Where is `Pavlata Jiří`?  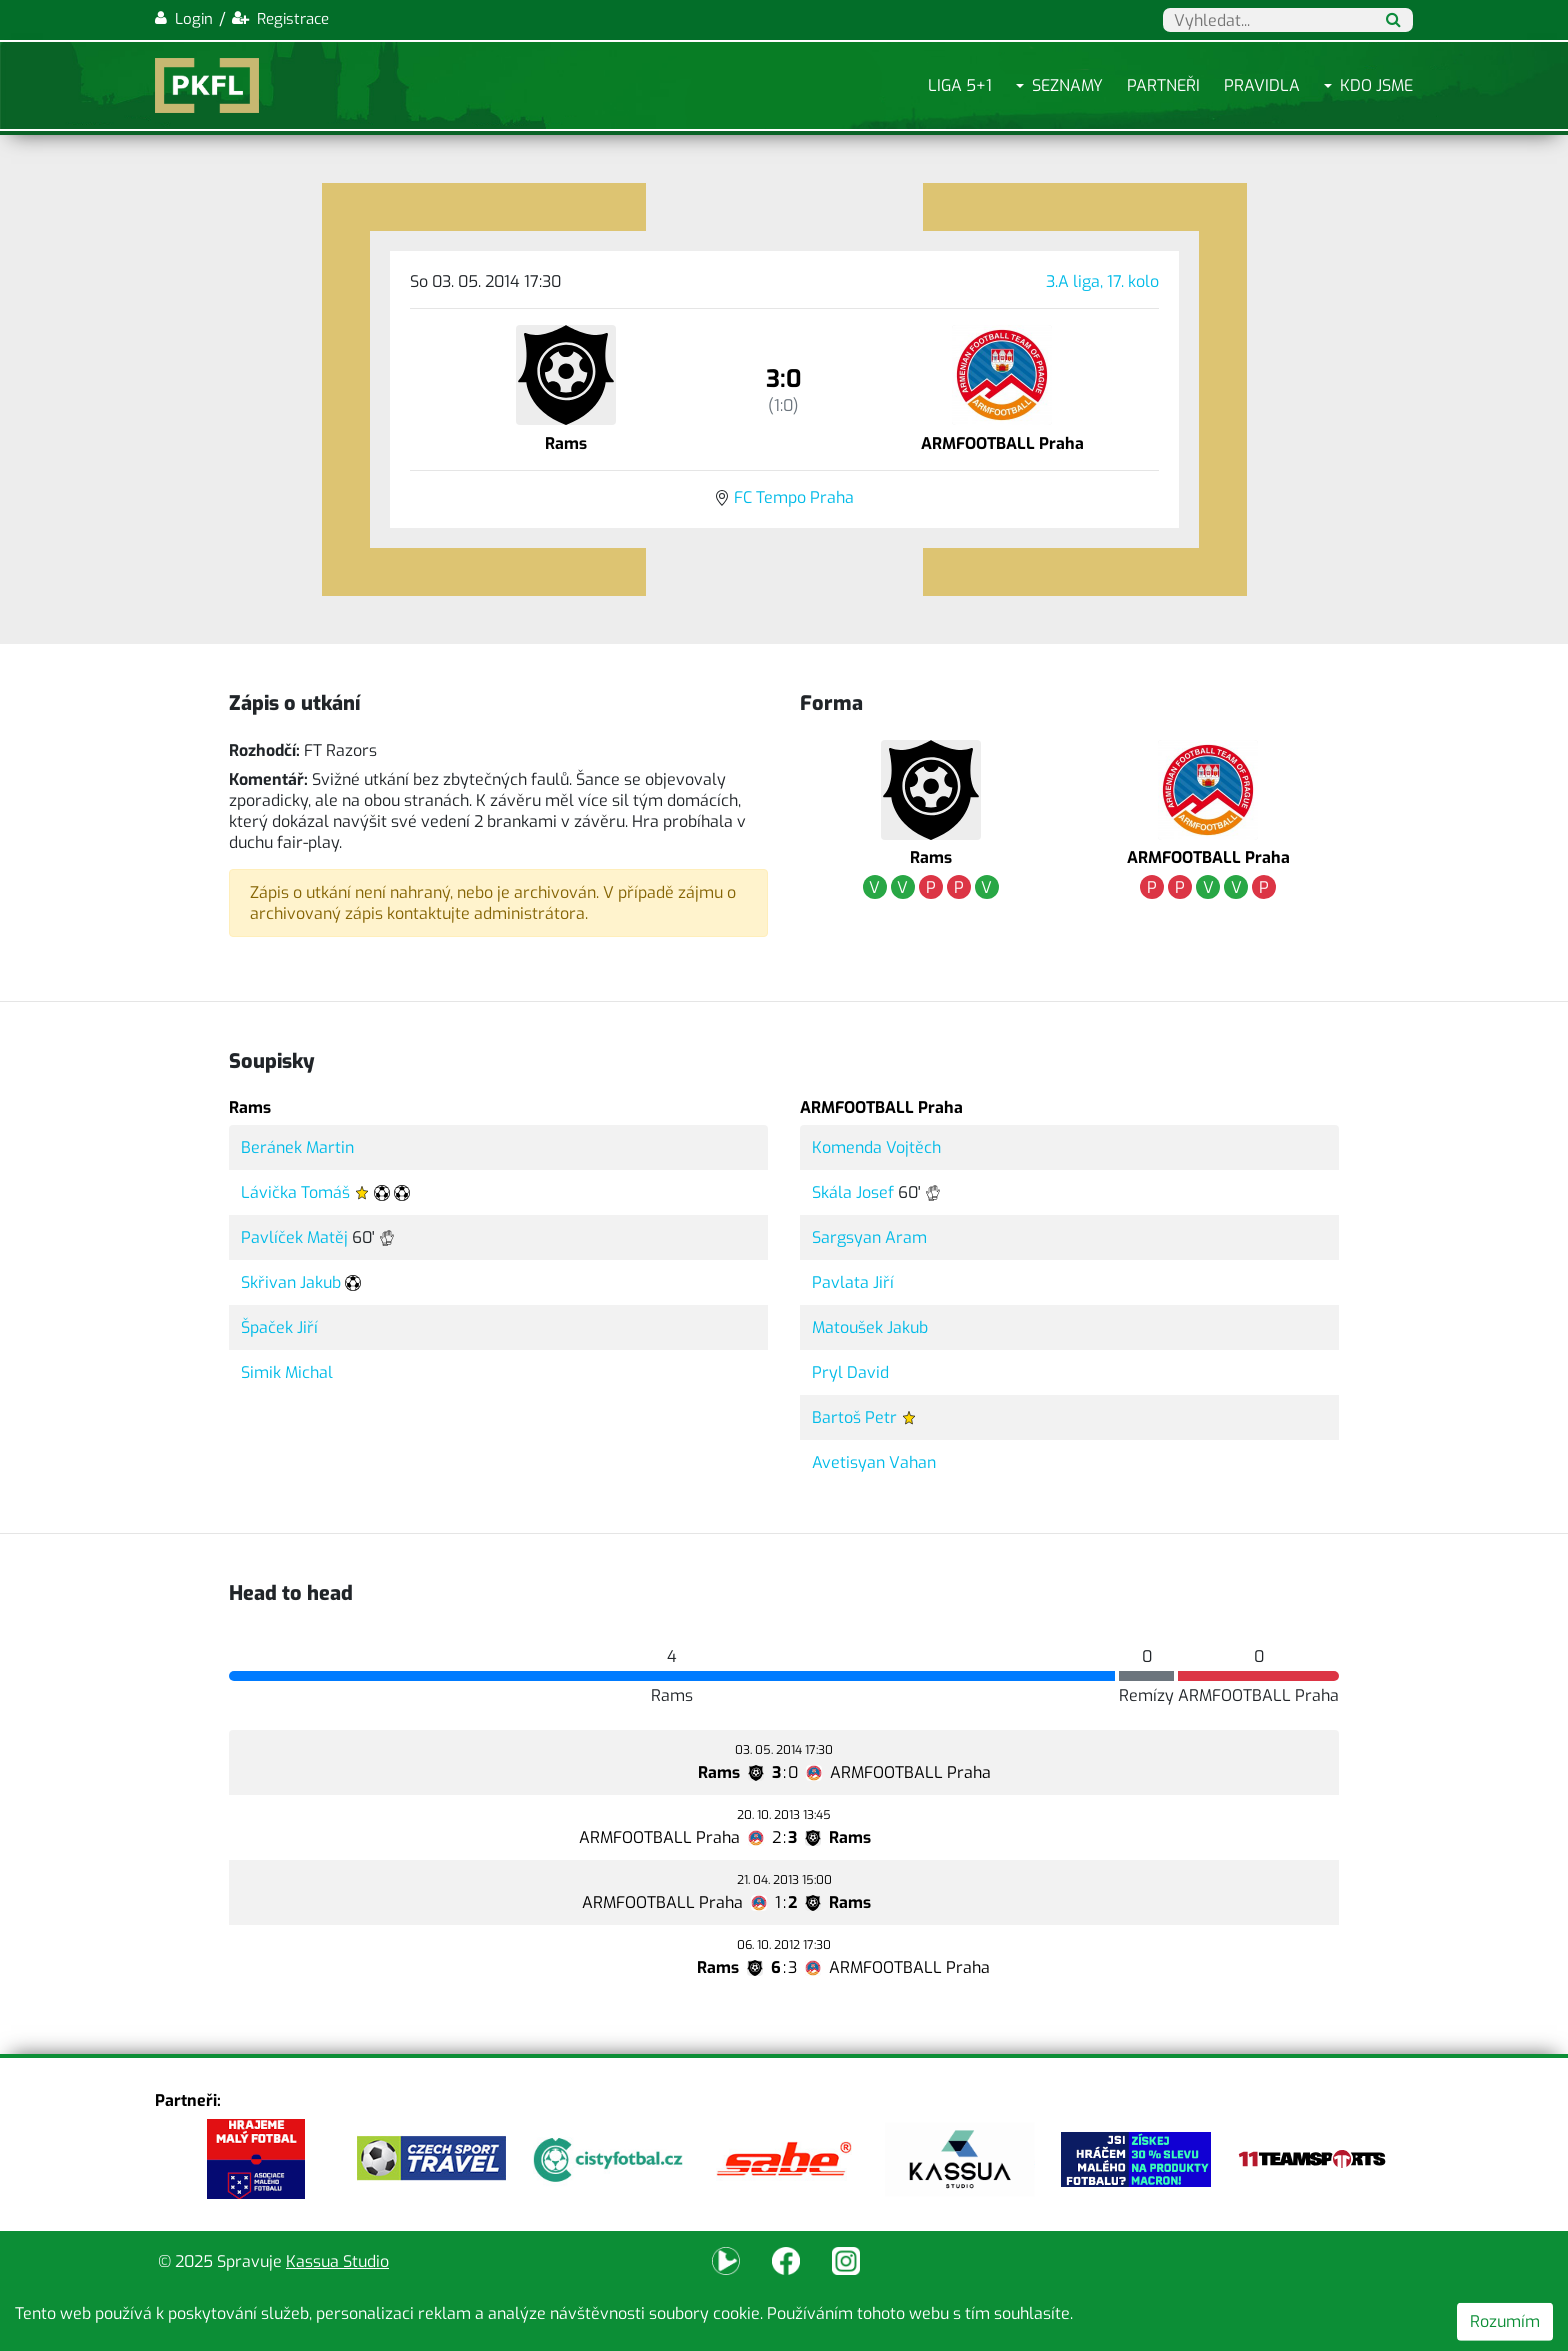 Pavlata Jiří is located at coordinates (853, 1282).